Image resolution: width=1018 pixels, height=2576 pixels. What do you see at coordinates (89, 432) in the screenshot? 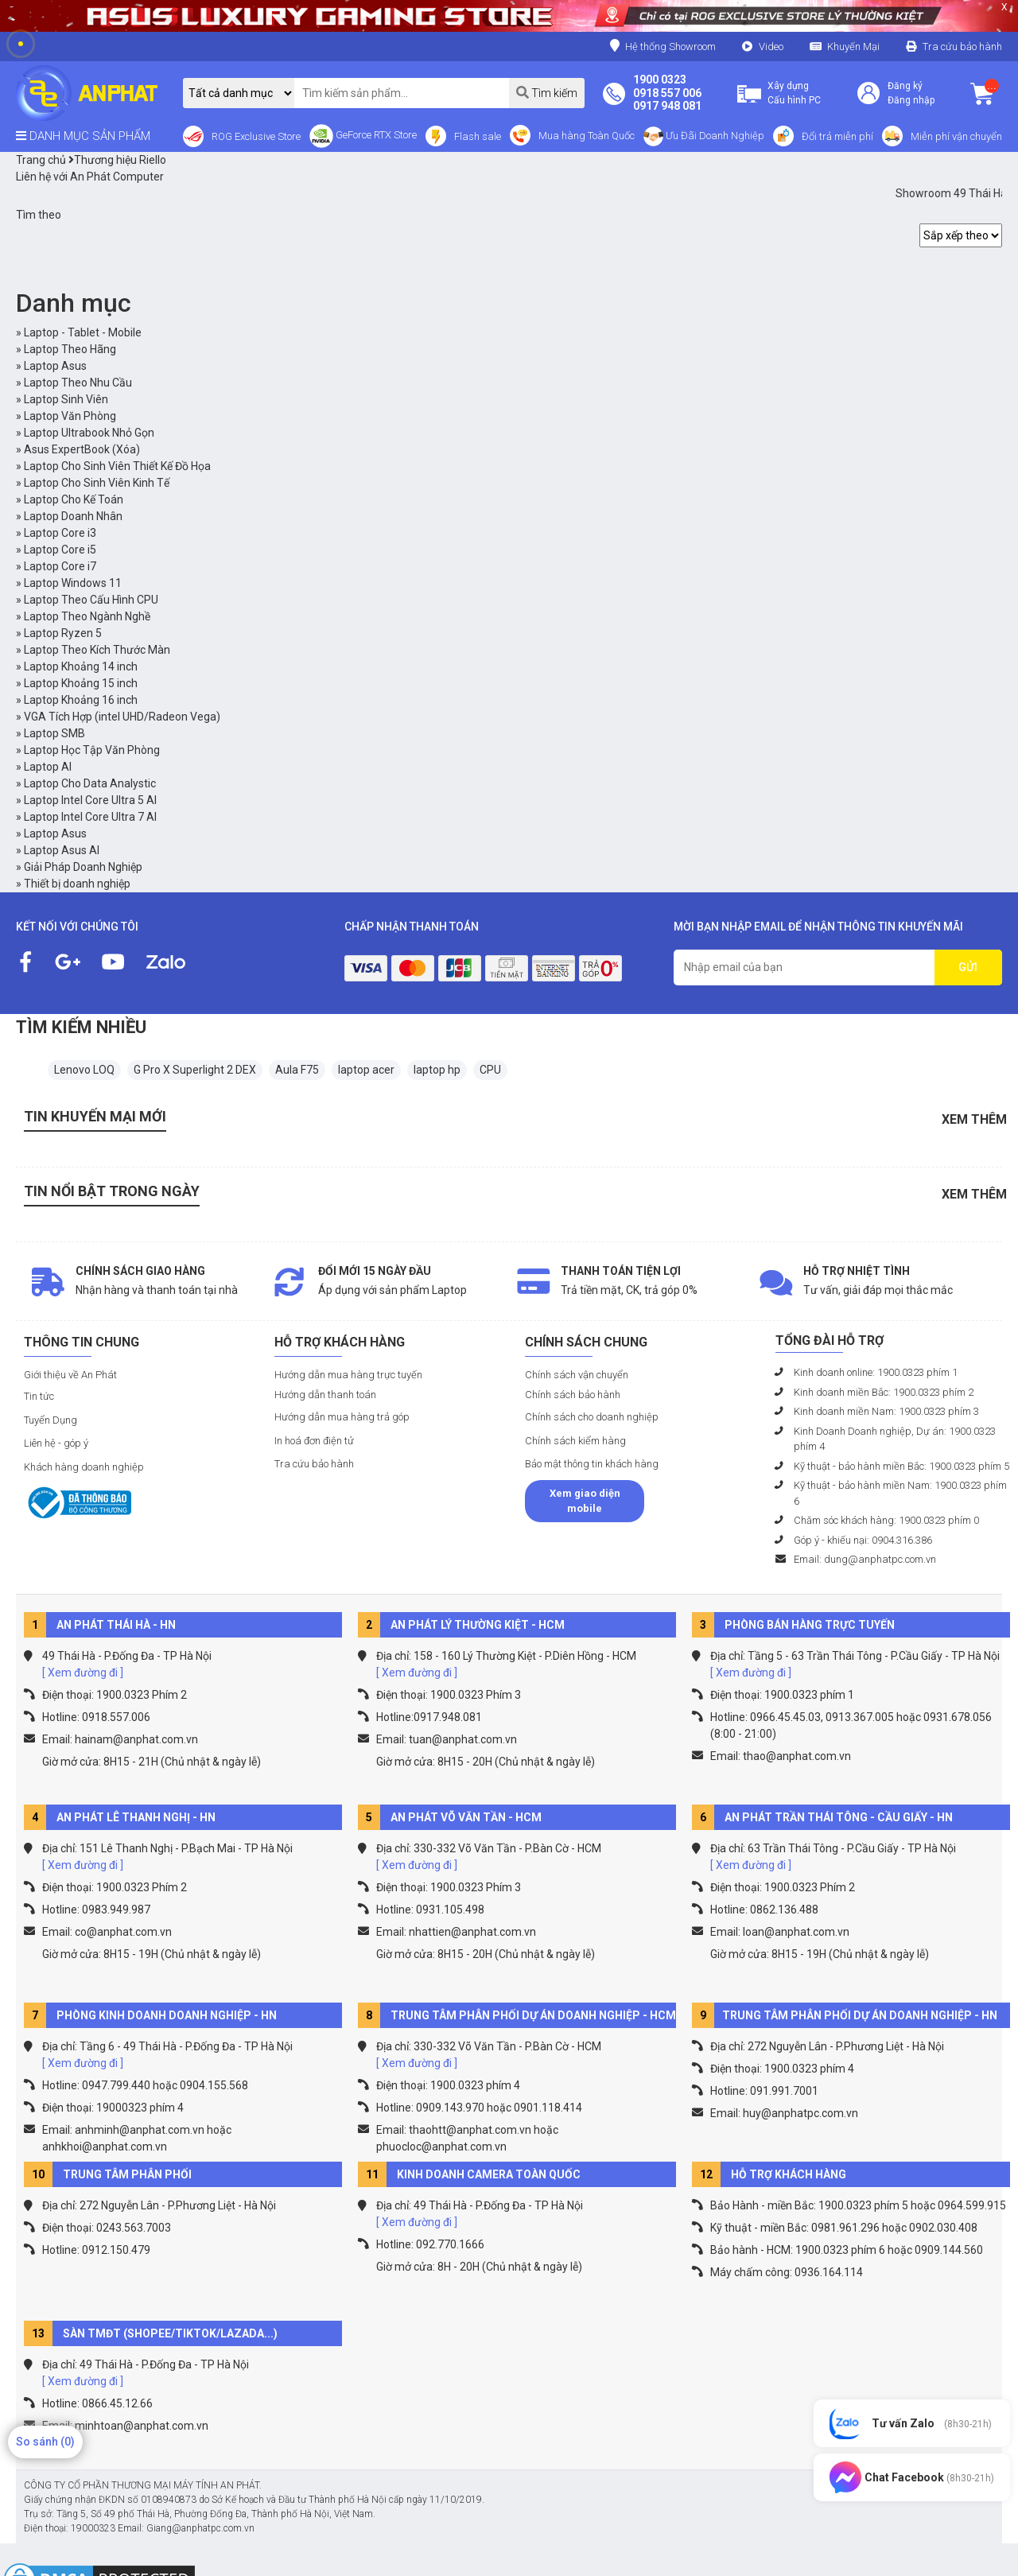
I see `Laptop Ultrabook Nhỏ Gọn` at bounding box center [89, 432].